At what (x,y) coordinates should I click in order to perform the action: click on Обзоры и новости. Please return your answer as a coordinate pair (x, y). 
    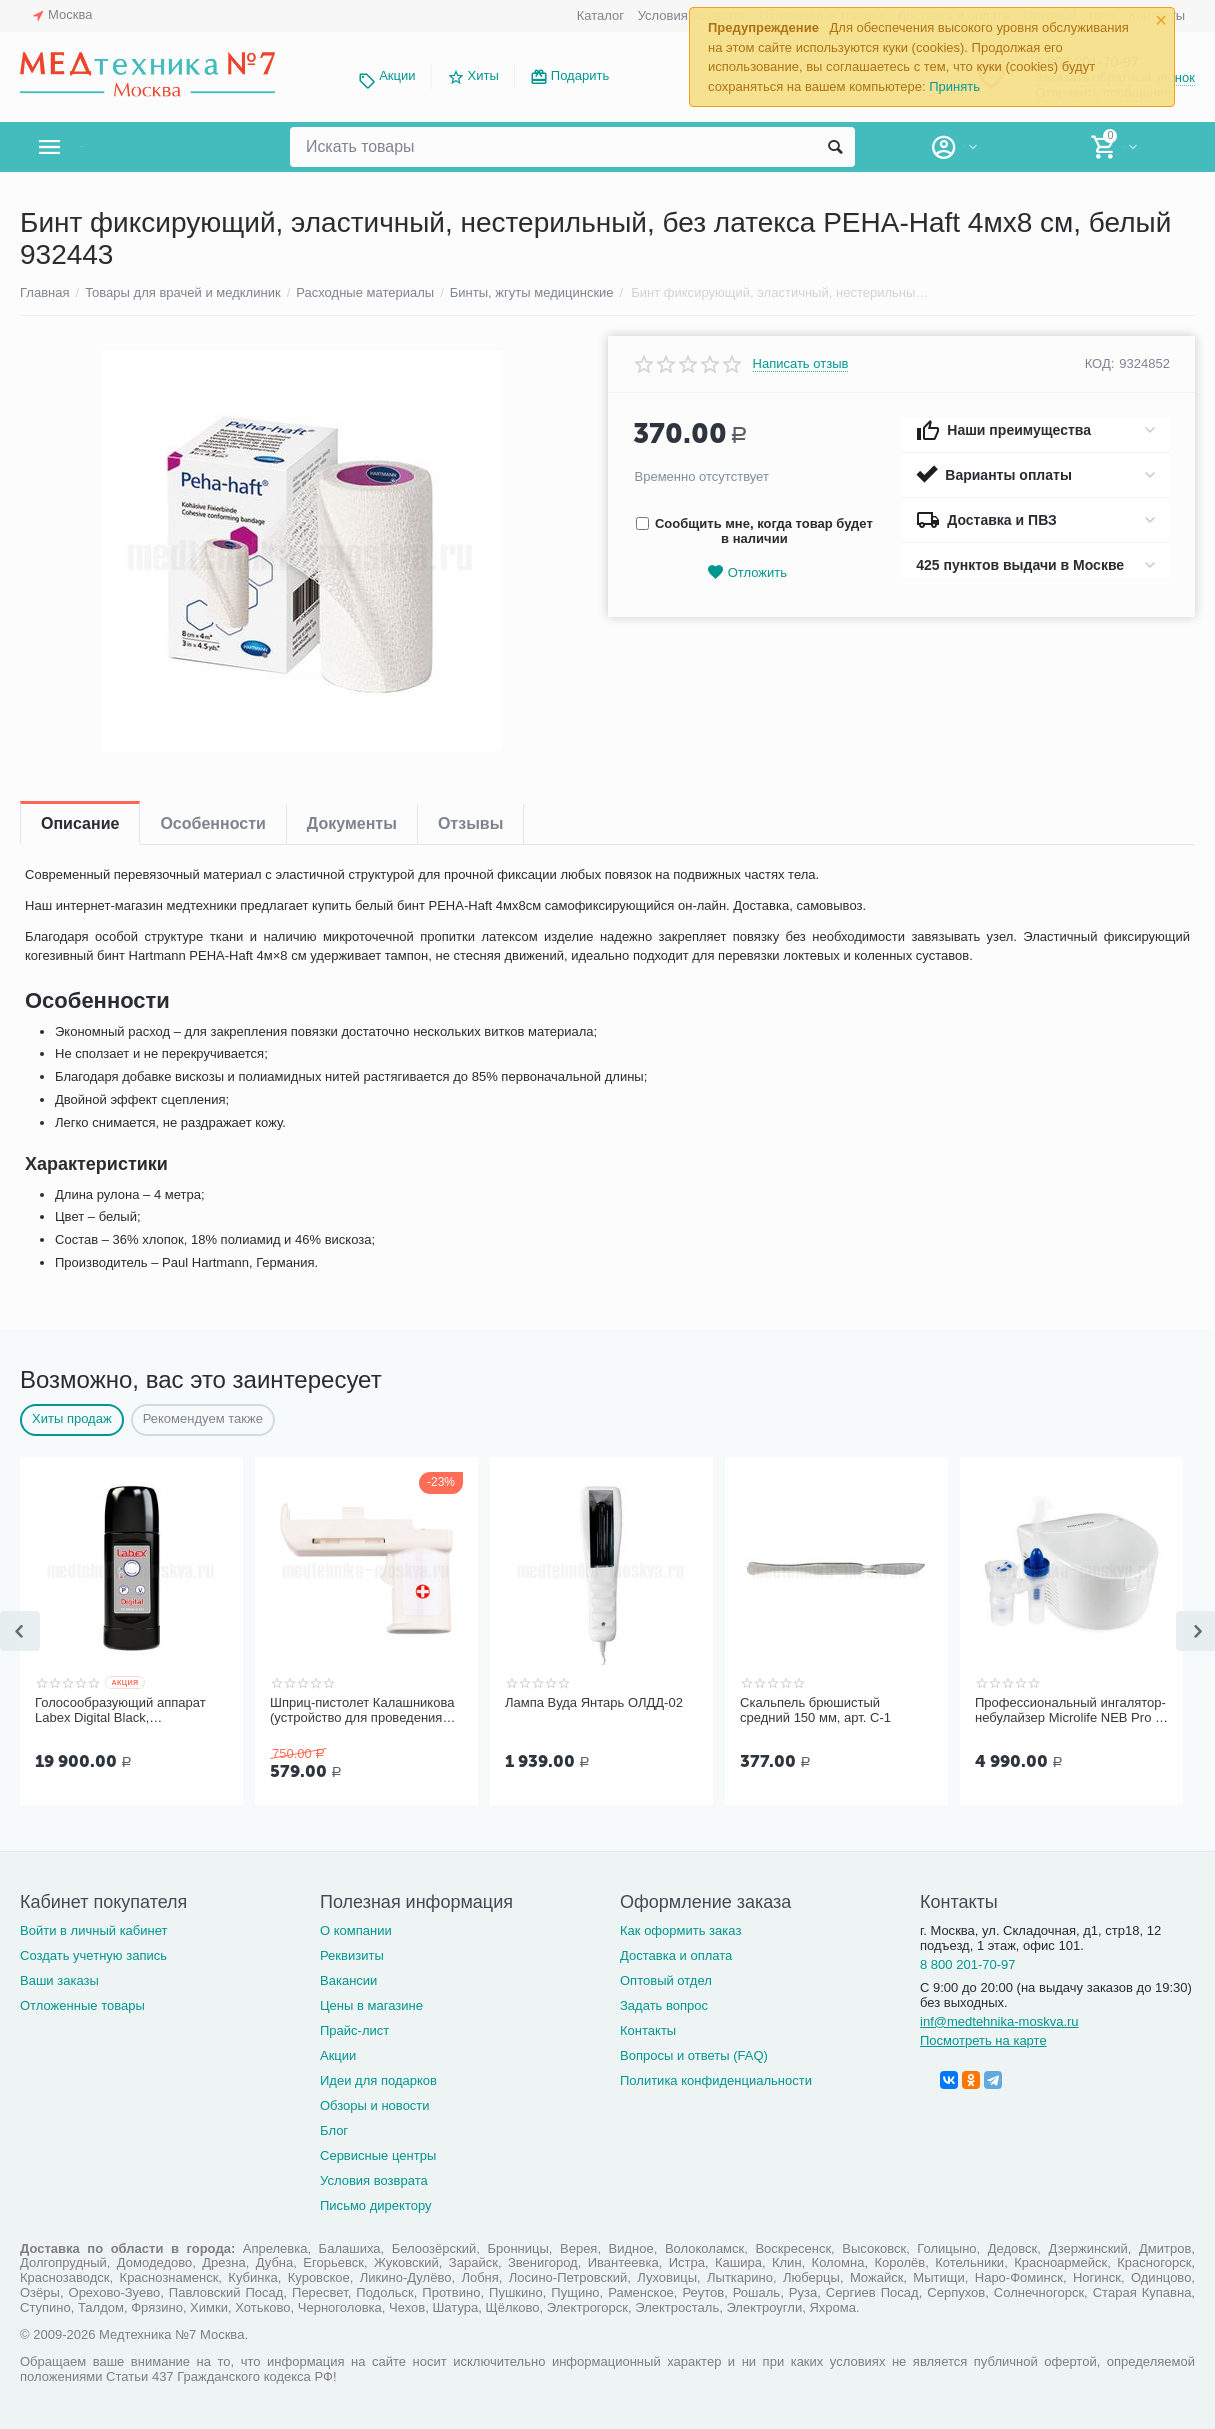
    Looking at the image, I should click on (375, 2103).